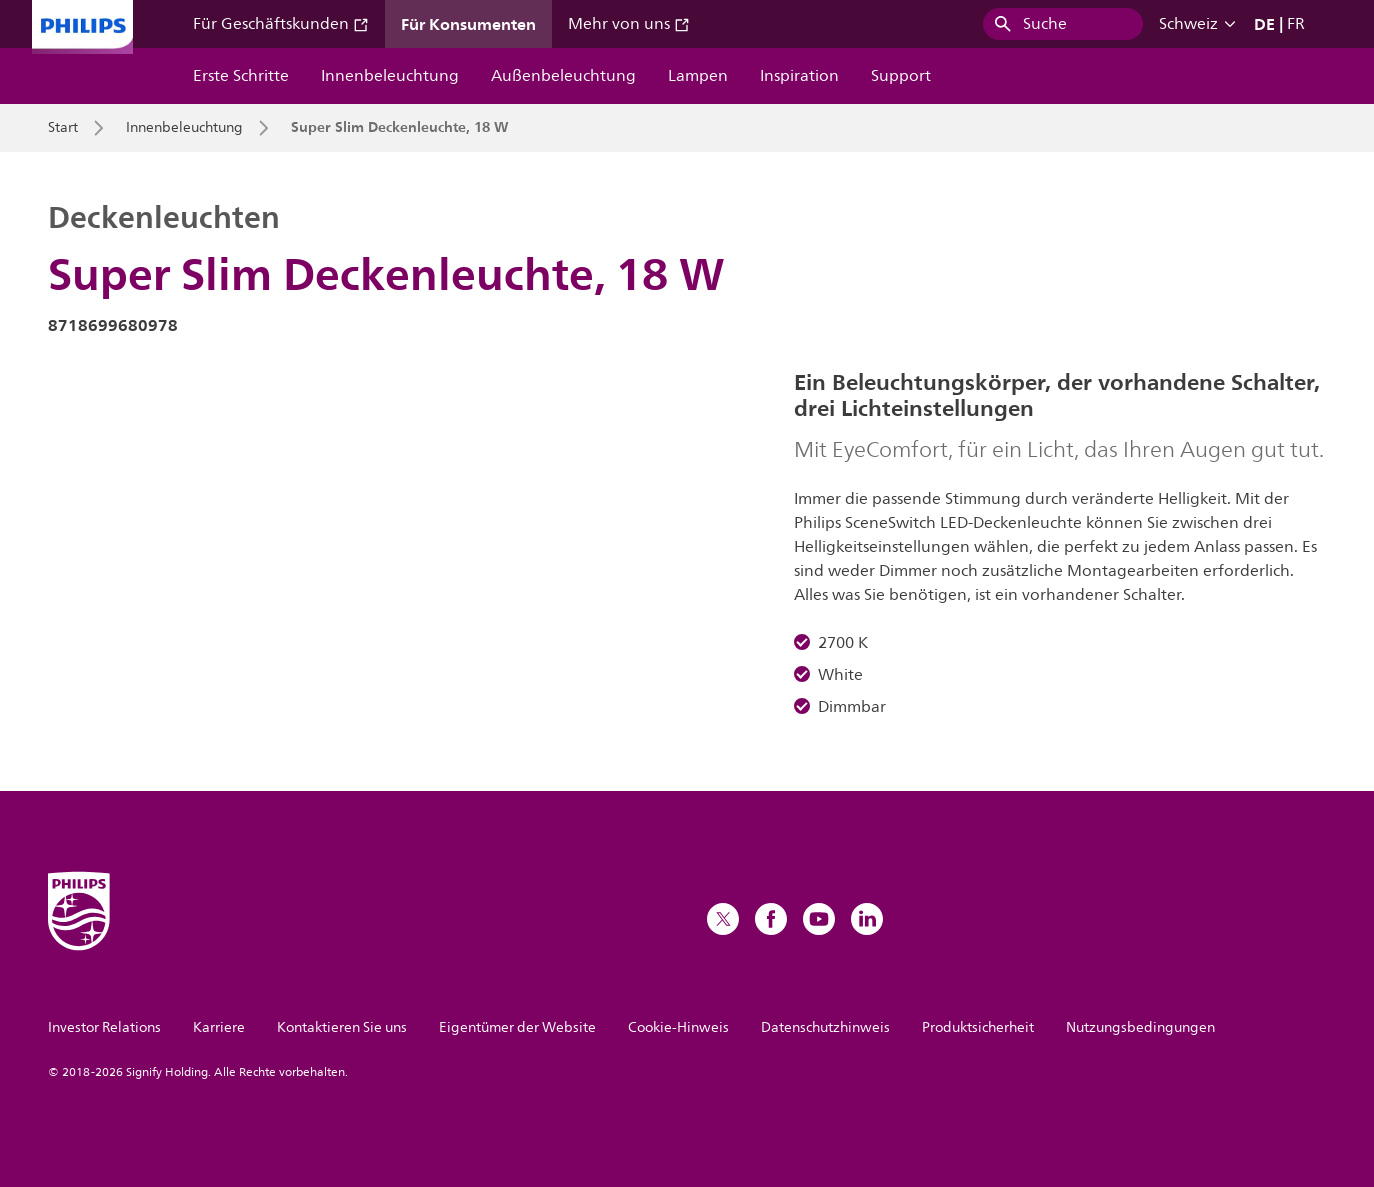 Image resolution: width=1374 pixels, height=1187 pixels. Describe the element at coordinates (978, 1027) in the screenshot. I see `Produktsicherheit` at that location.